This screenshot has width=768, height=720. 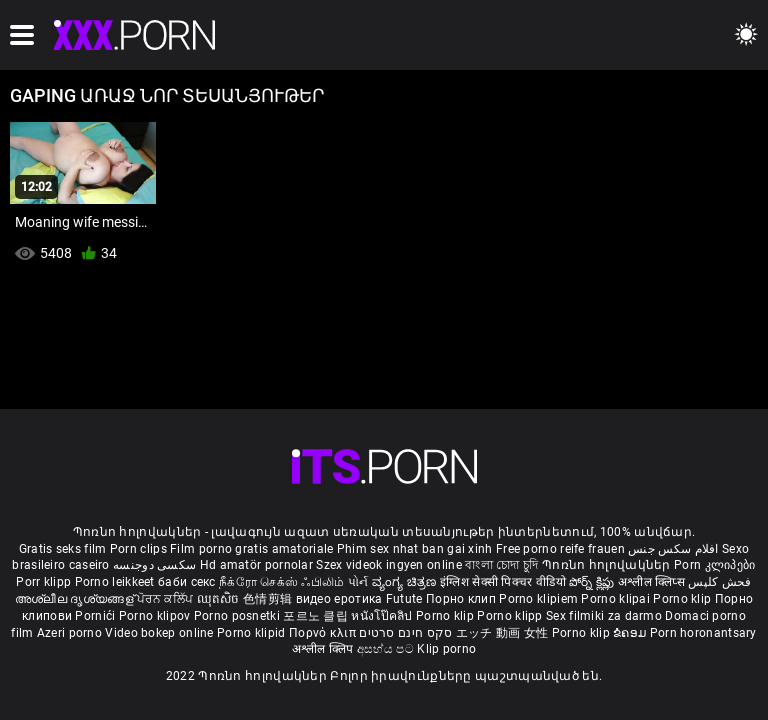 I want to click on अश्लील क्लिप, so click(x=324, y=649).